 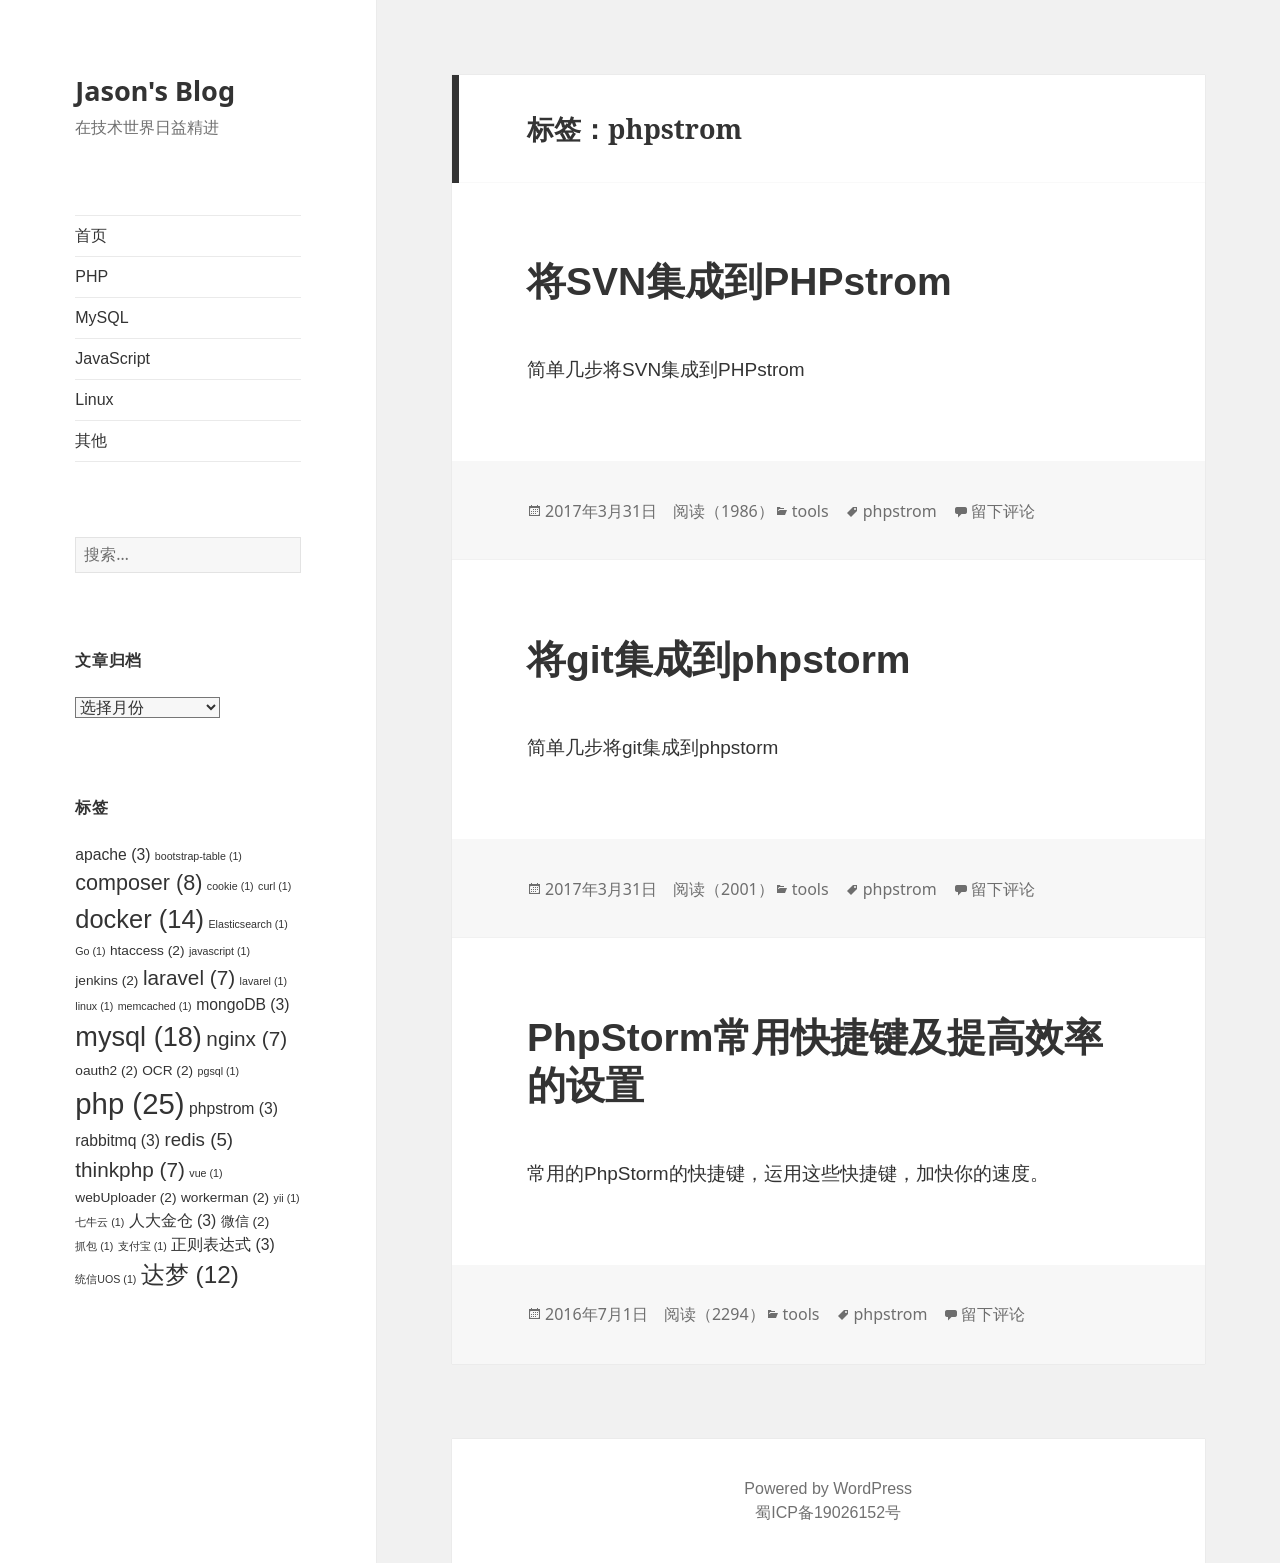 What do you see at coordinates (106, 980) in the screenshot?
I see `jenkins [jenkins (2个项目)]` at bounding box center [106, 980].